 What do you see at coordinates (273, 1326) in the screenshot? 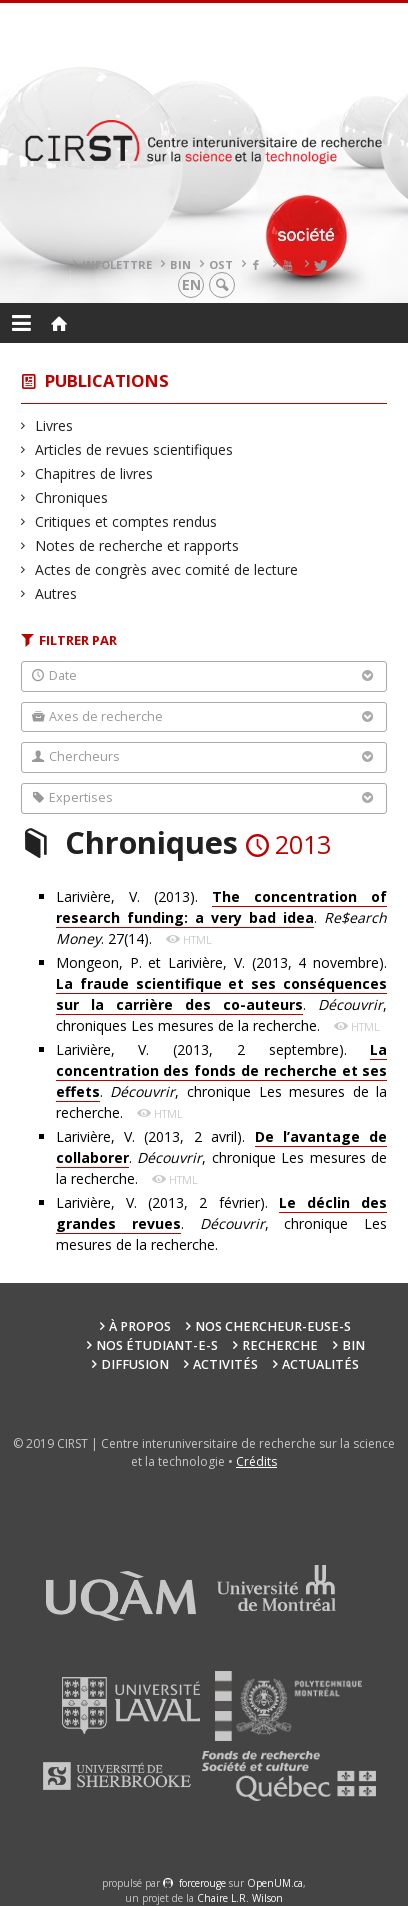
I see `Nos chercheur-euse-s` at bounding box center [273, 1326].